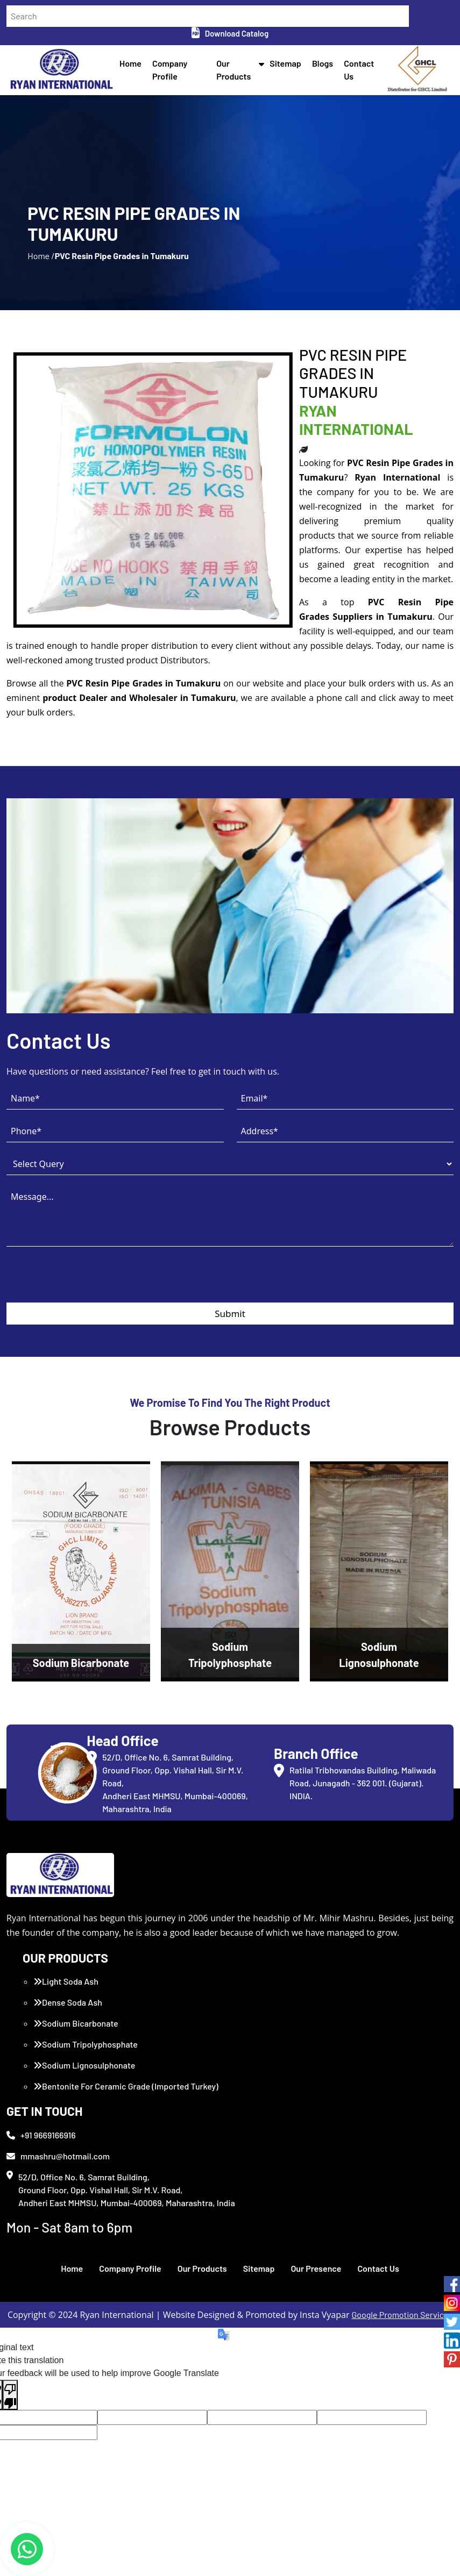 The image size is (460, 2576). I want to click on Sodium Tripolyphosphate, so click(85, 2044).